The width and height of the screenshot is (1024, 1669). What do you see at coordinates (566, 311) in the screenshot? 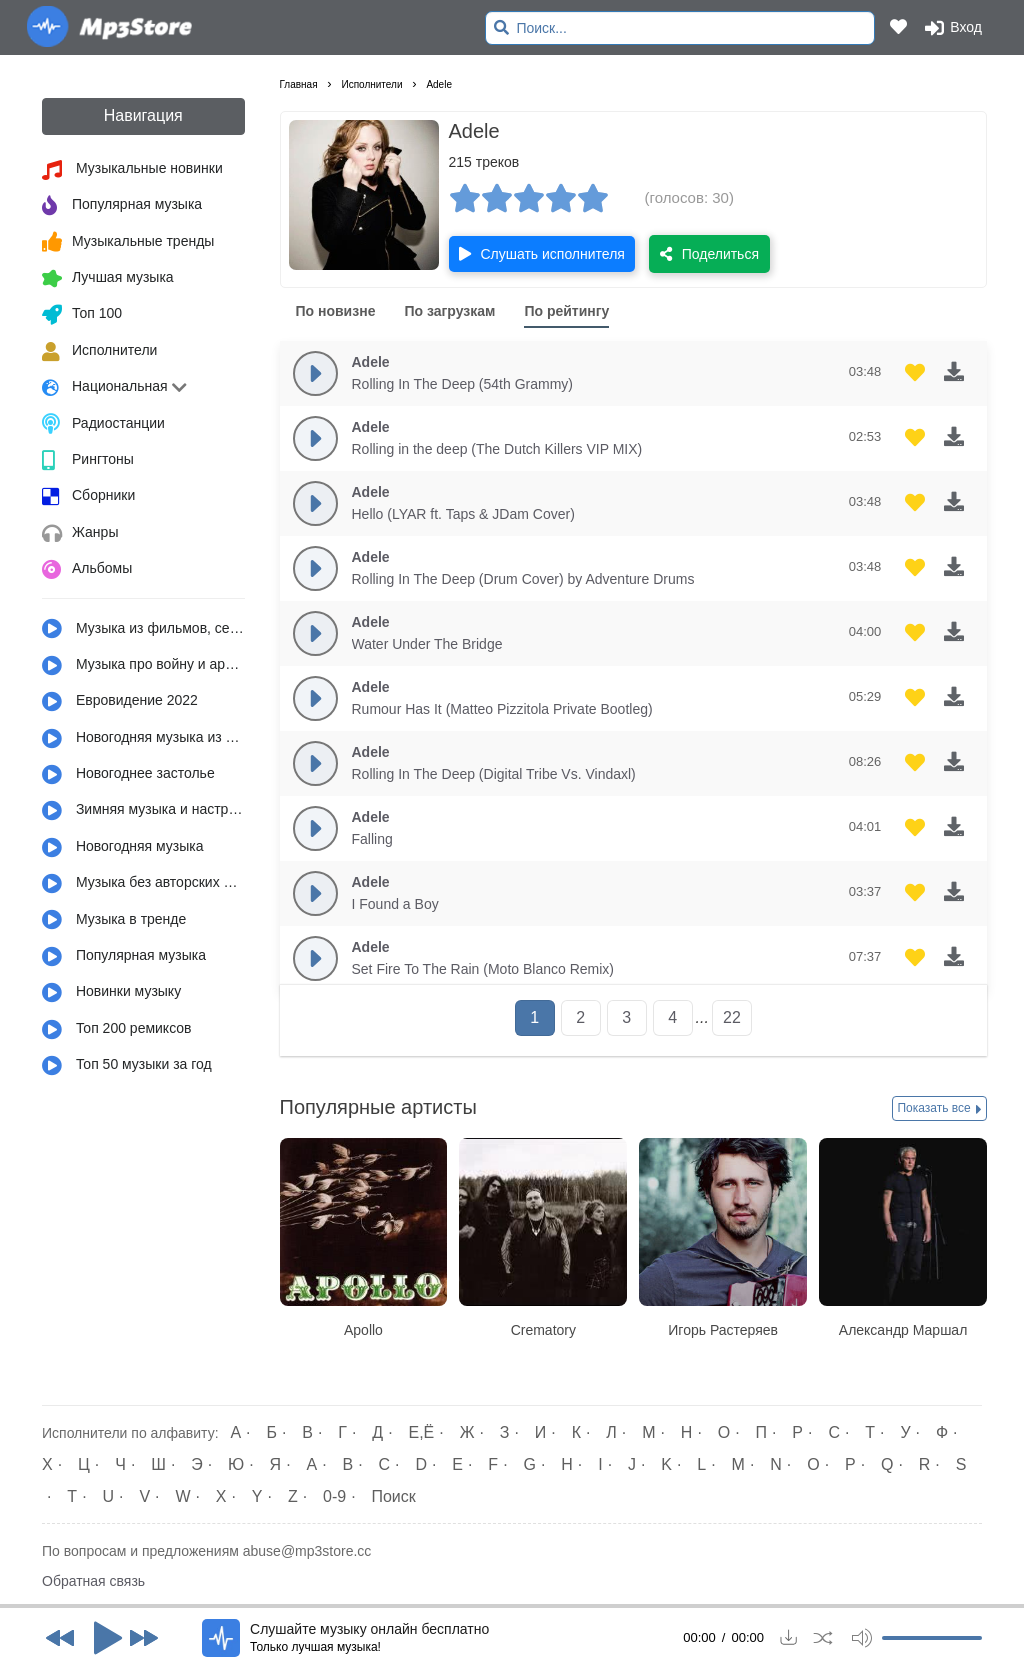
I see `По рейтингу` at bounding box center [566, 311].